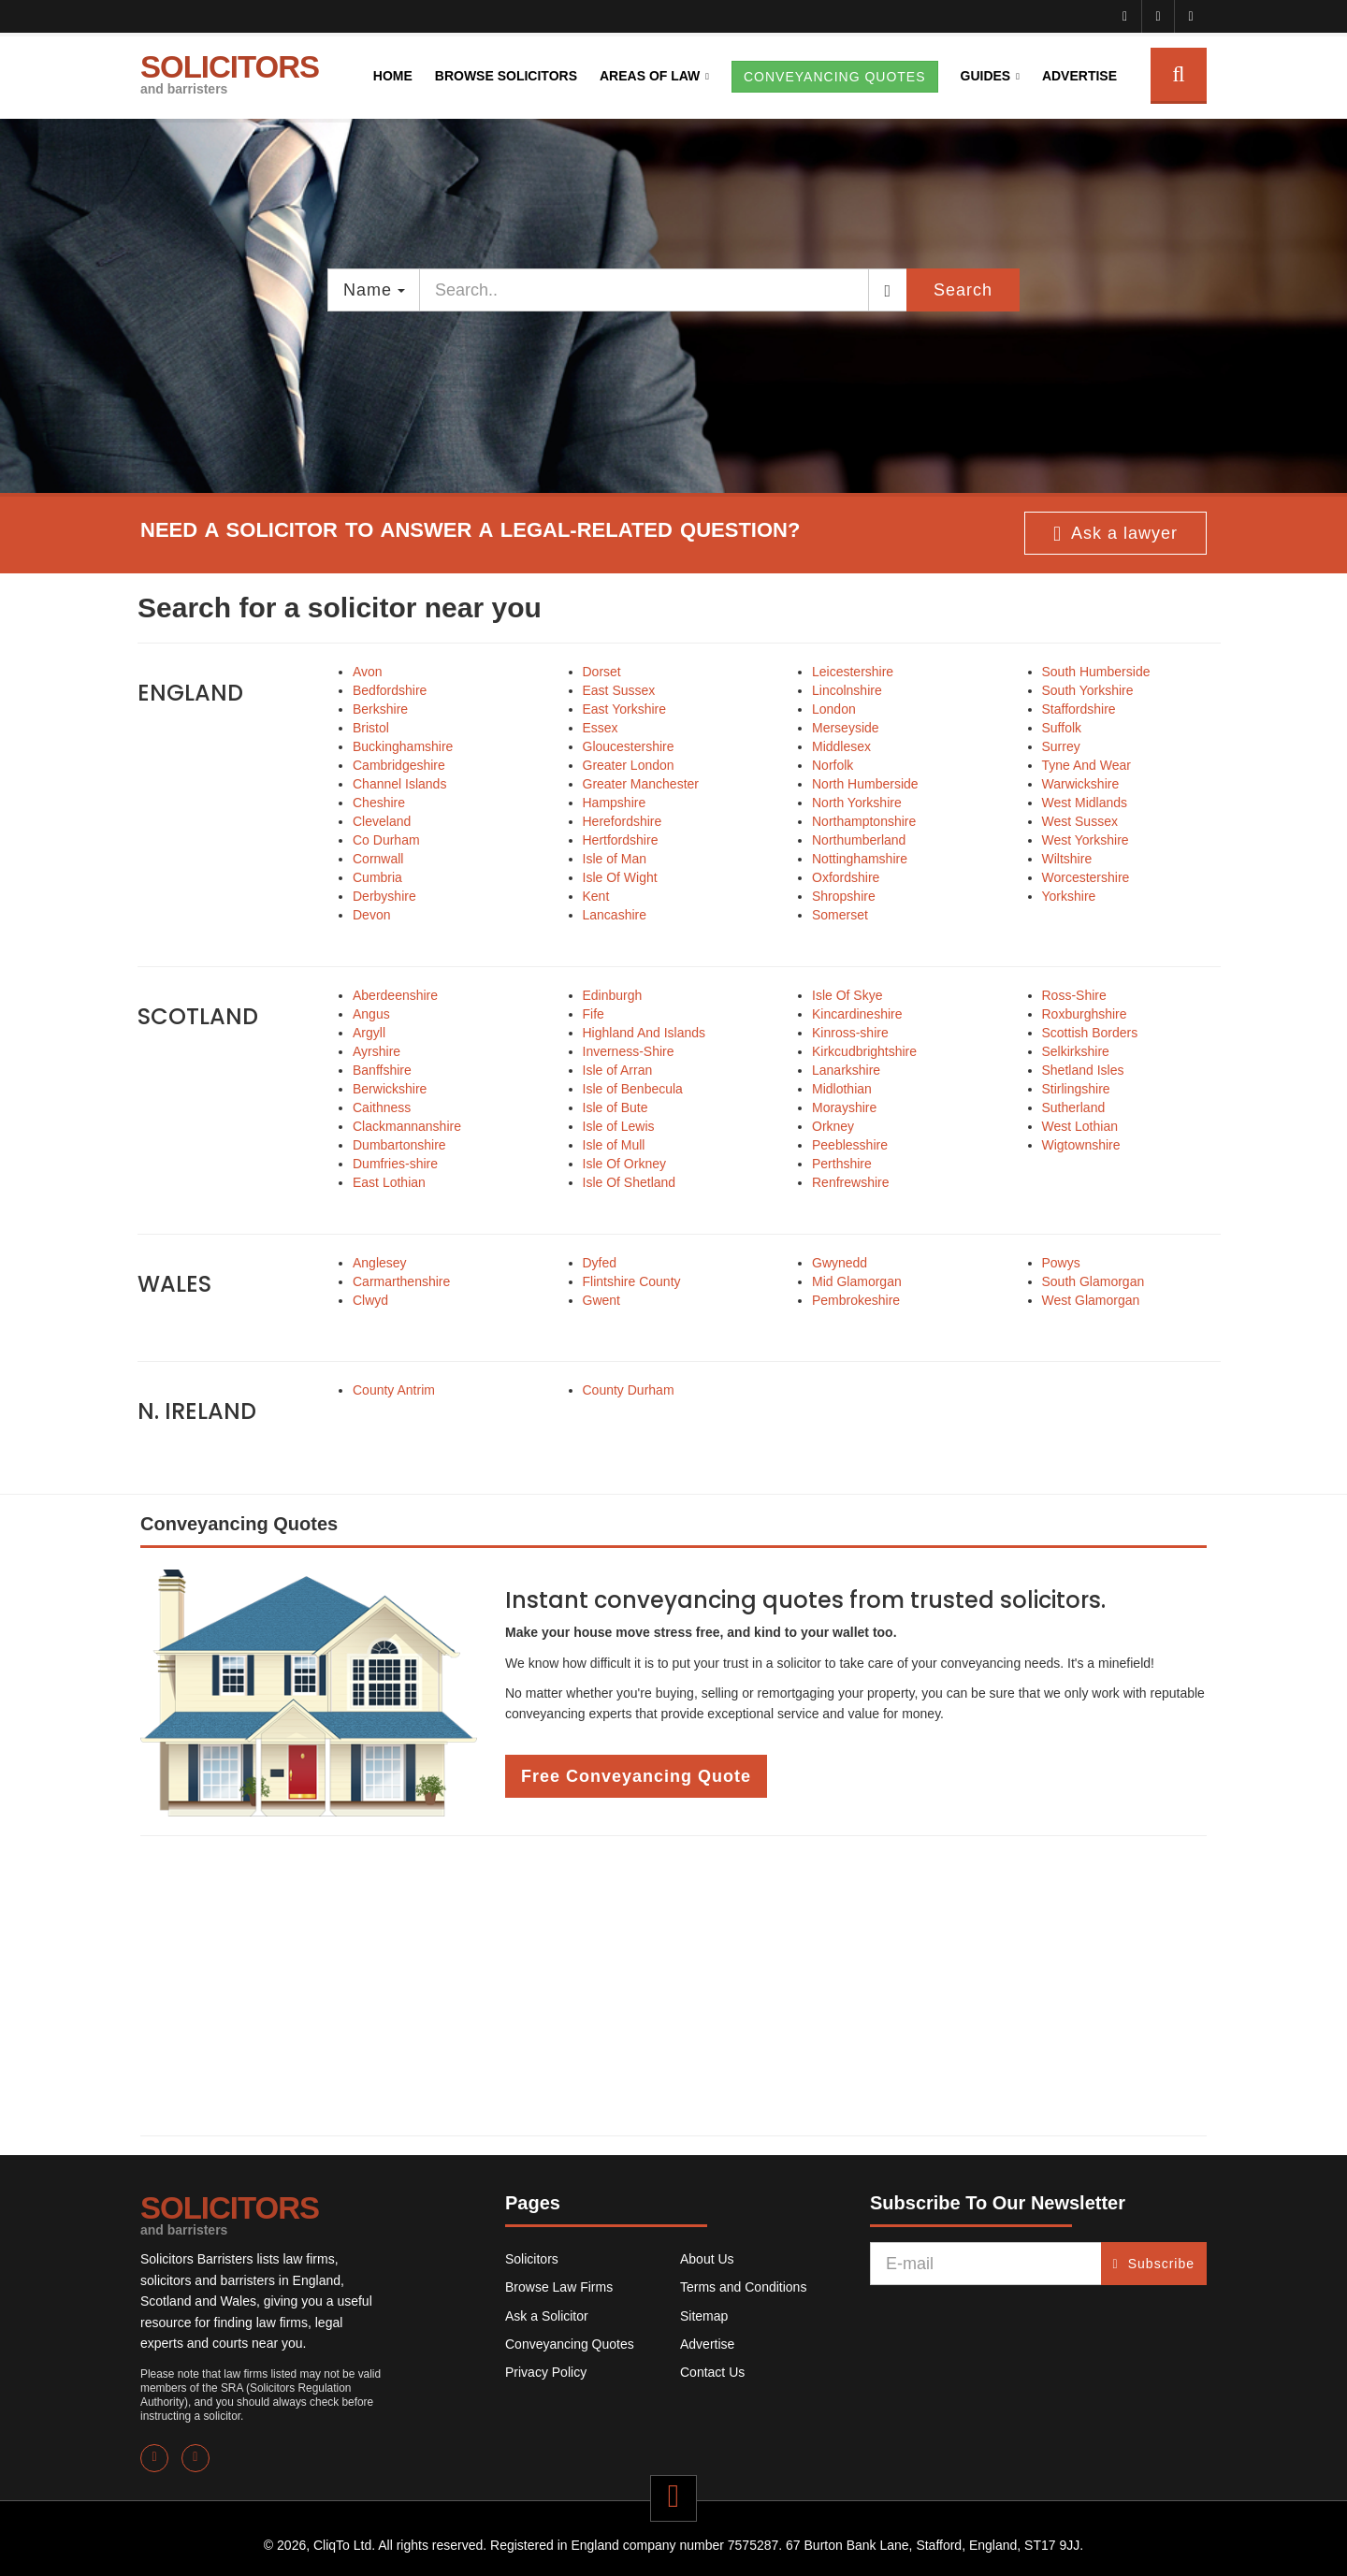  I want to click on Warwickshire, so click(1081, 783).